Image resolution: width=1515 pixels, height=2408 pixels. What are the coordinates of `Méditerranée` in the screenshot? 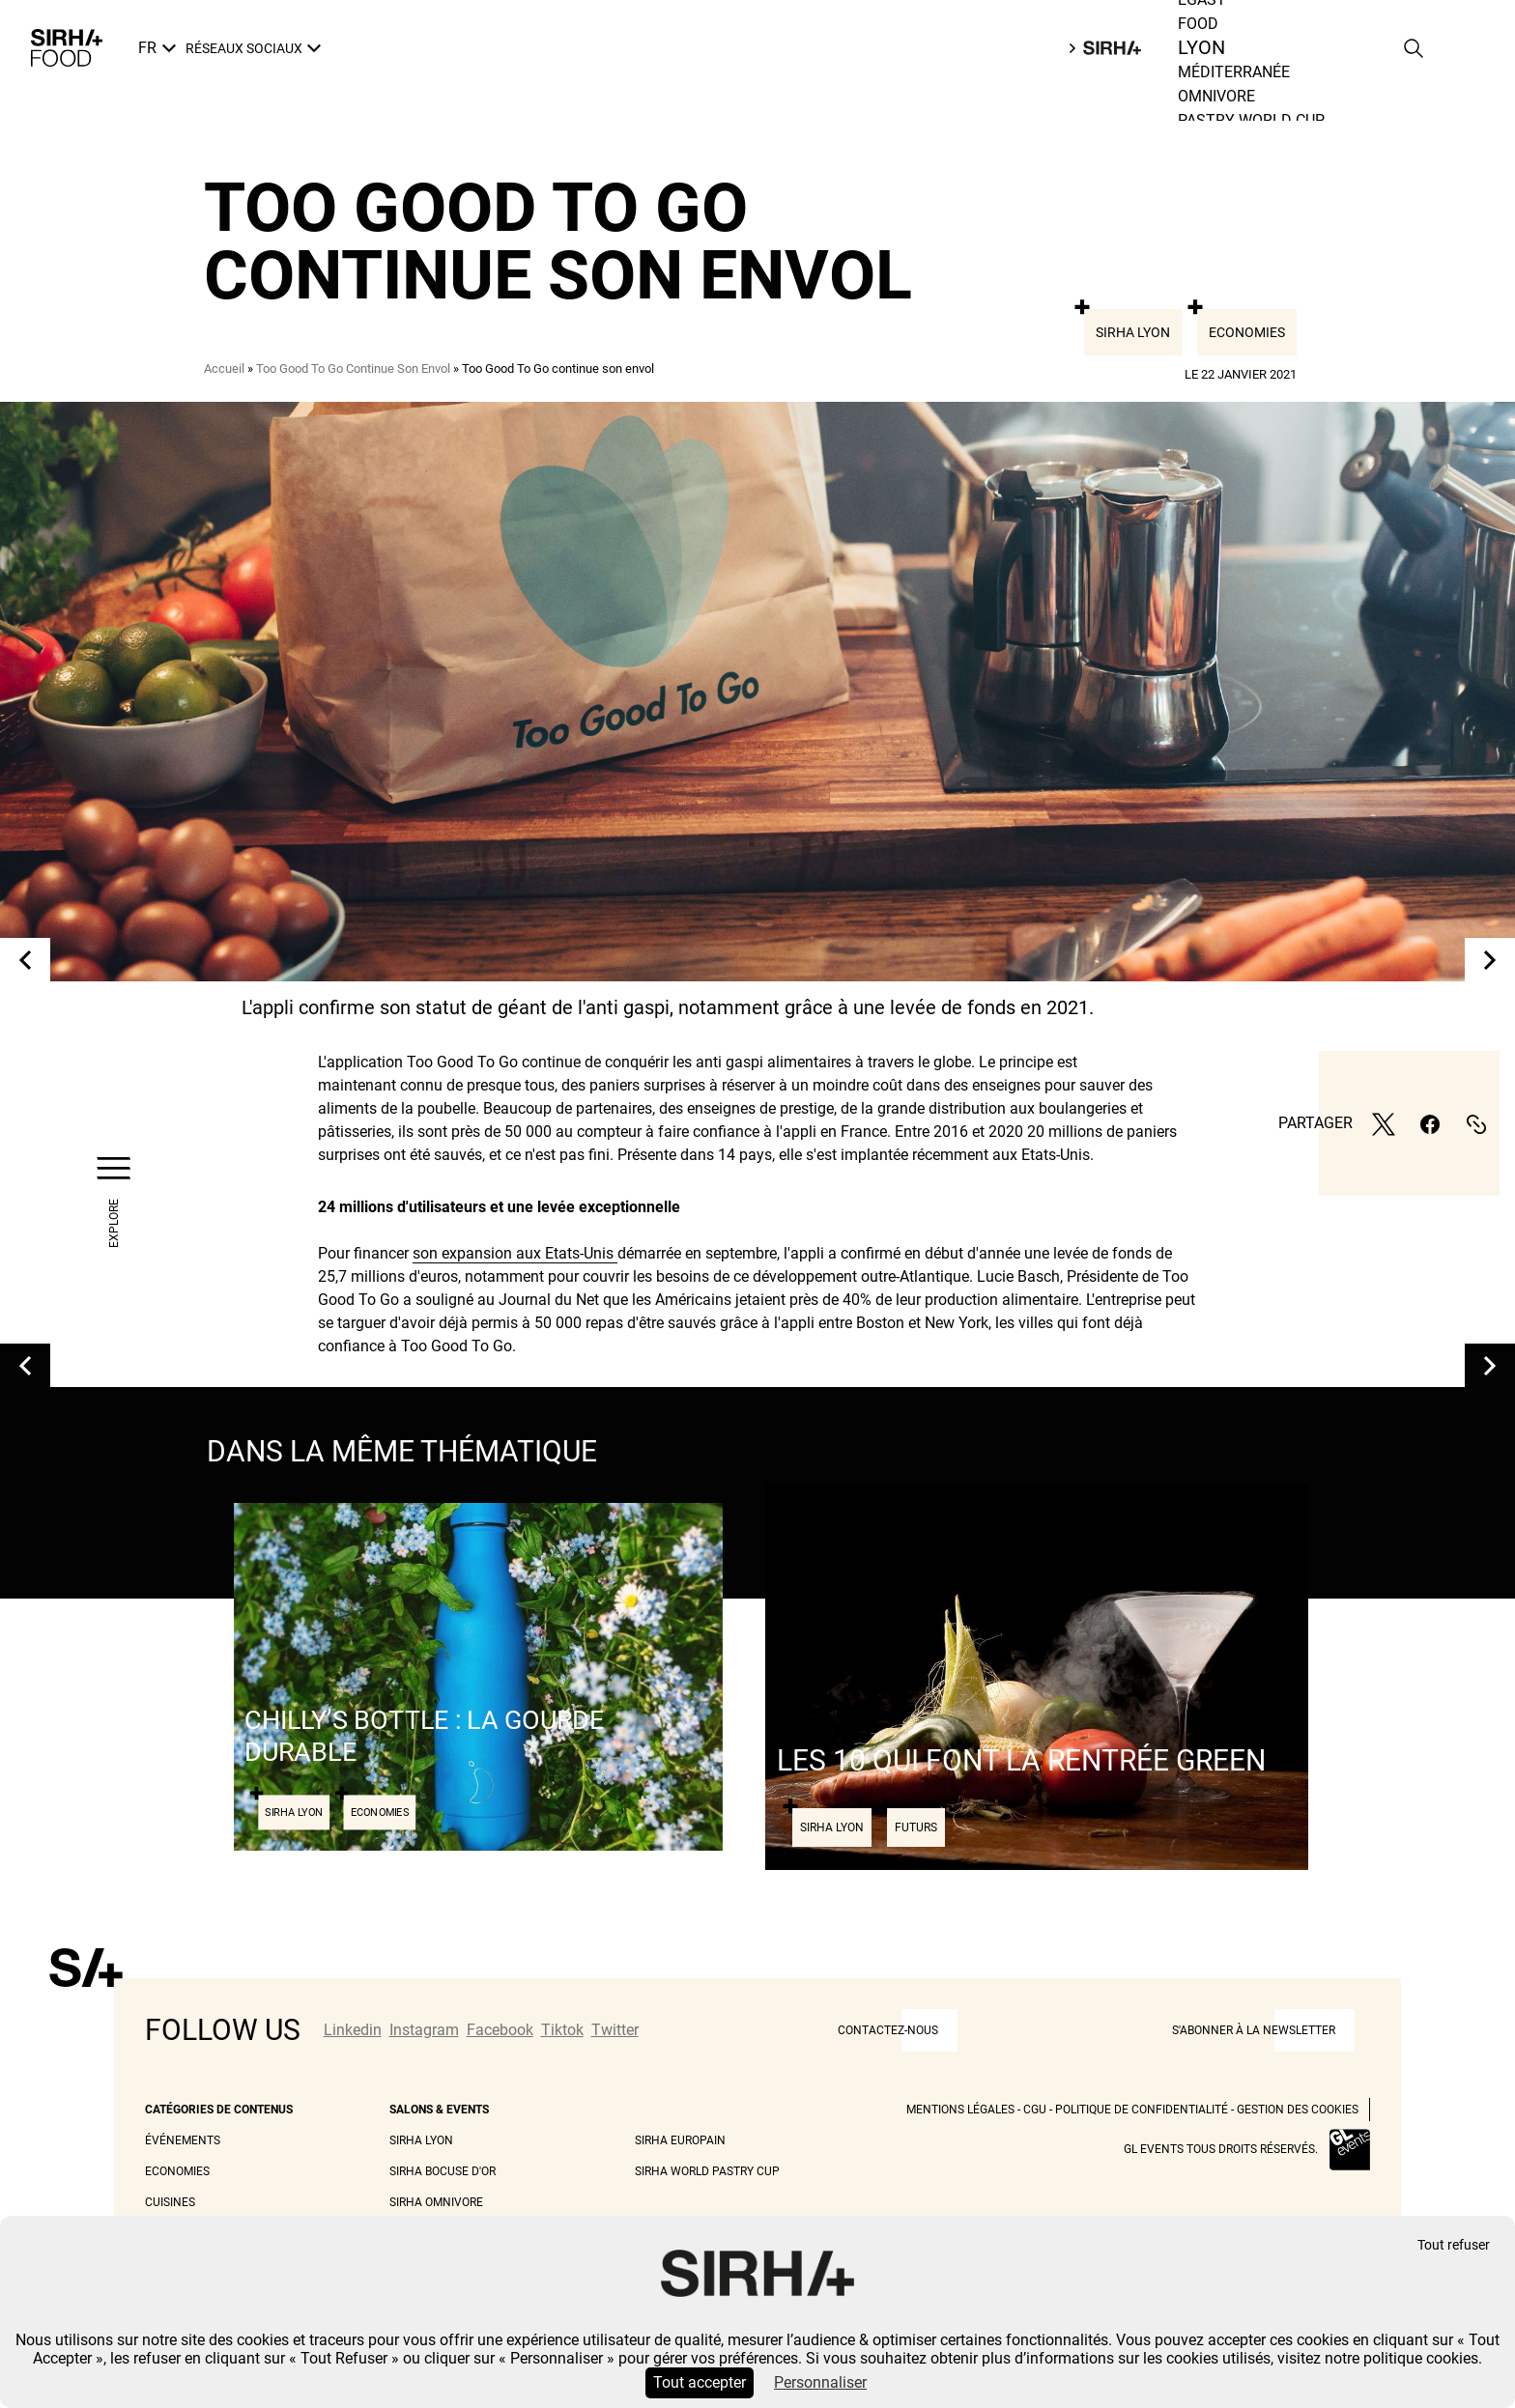 It's located at (1234, 96).